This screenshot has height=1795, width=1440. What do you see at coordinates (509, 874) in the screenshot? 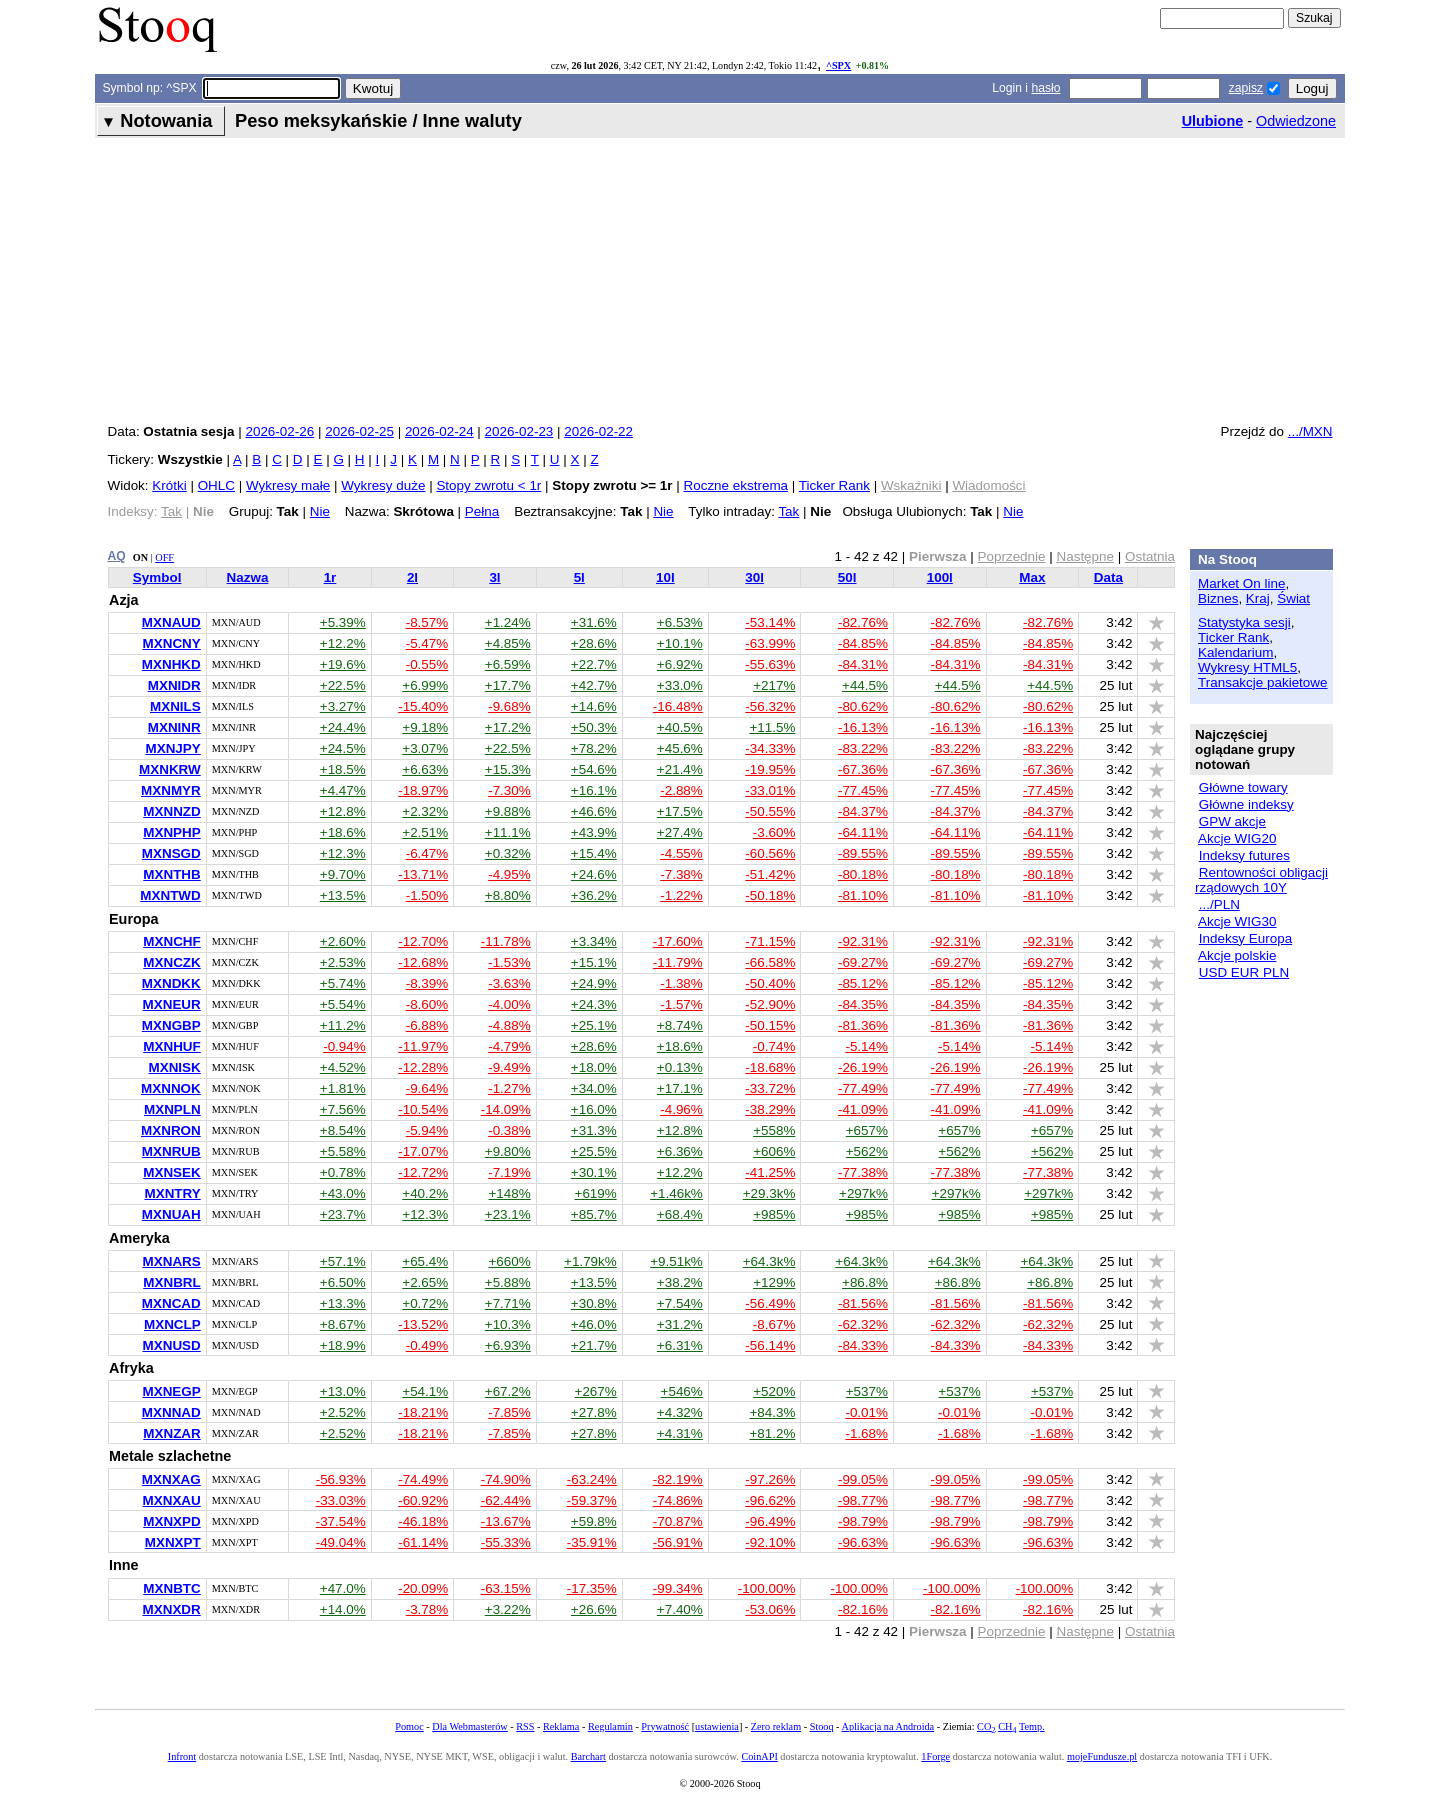
I see `-4.95%` at bounding box center [509, 874].